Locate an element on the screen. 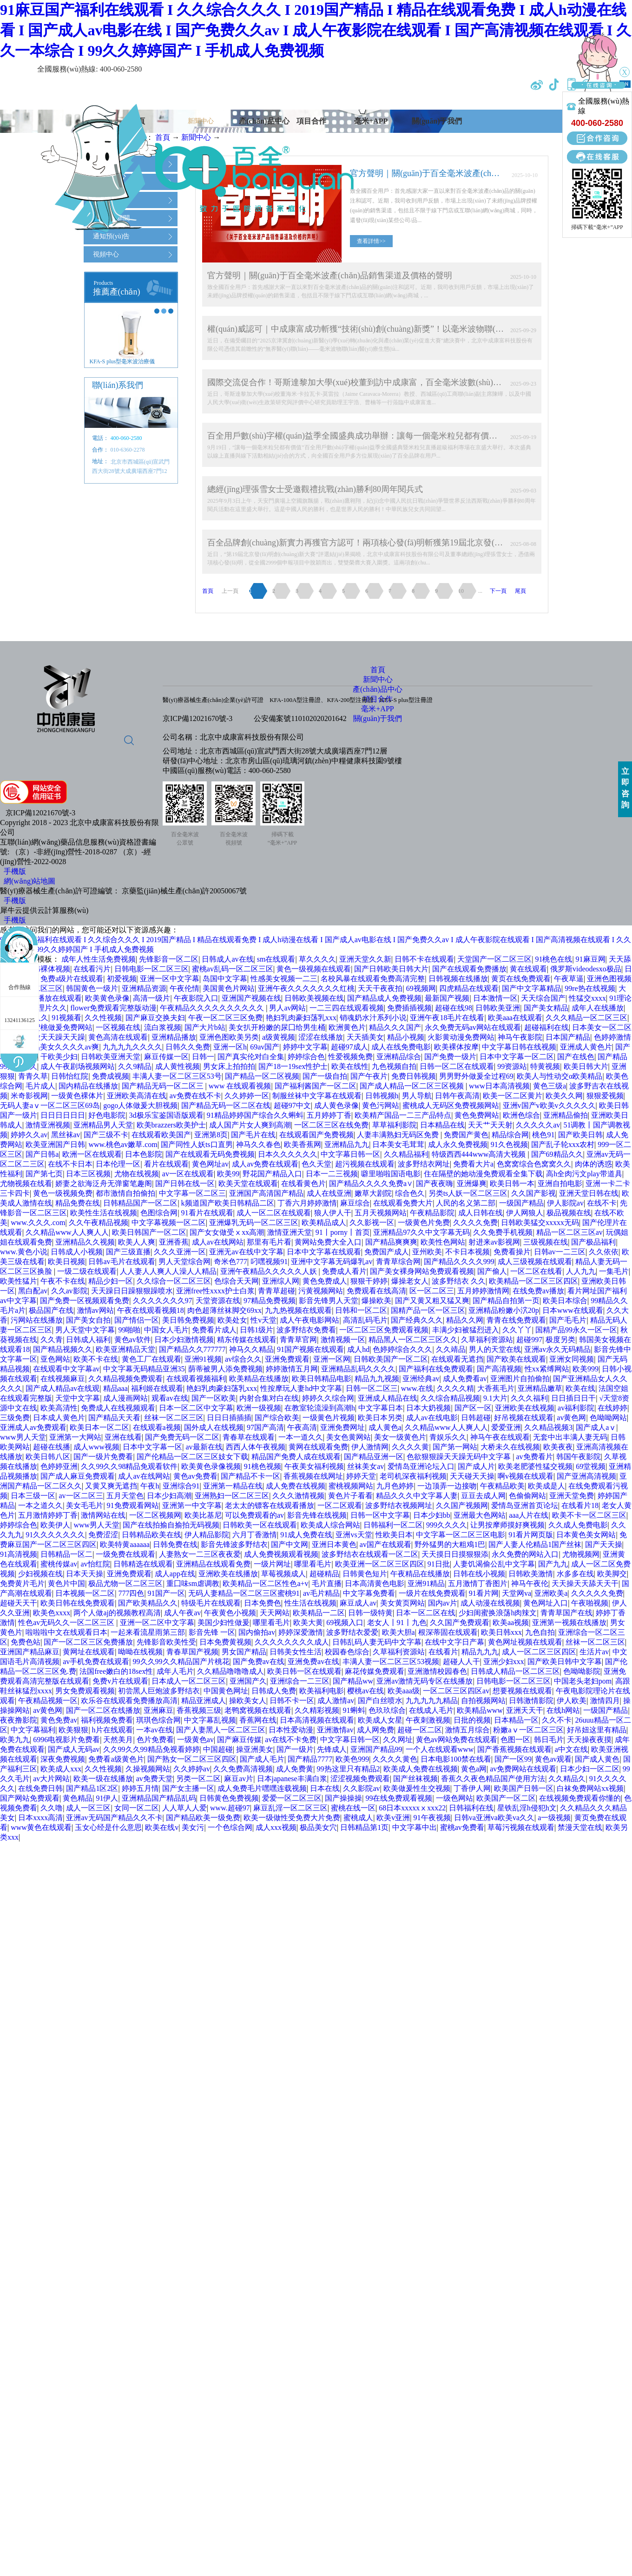 This screenshot has width=632, height=2576. 久久国产免费观看 is located at coordinates (459, 1622).